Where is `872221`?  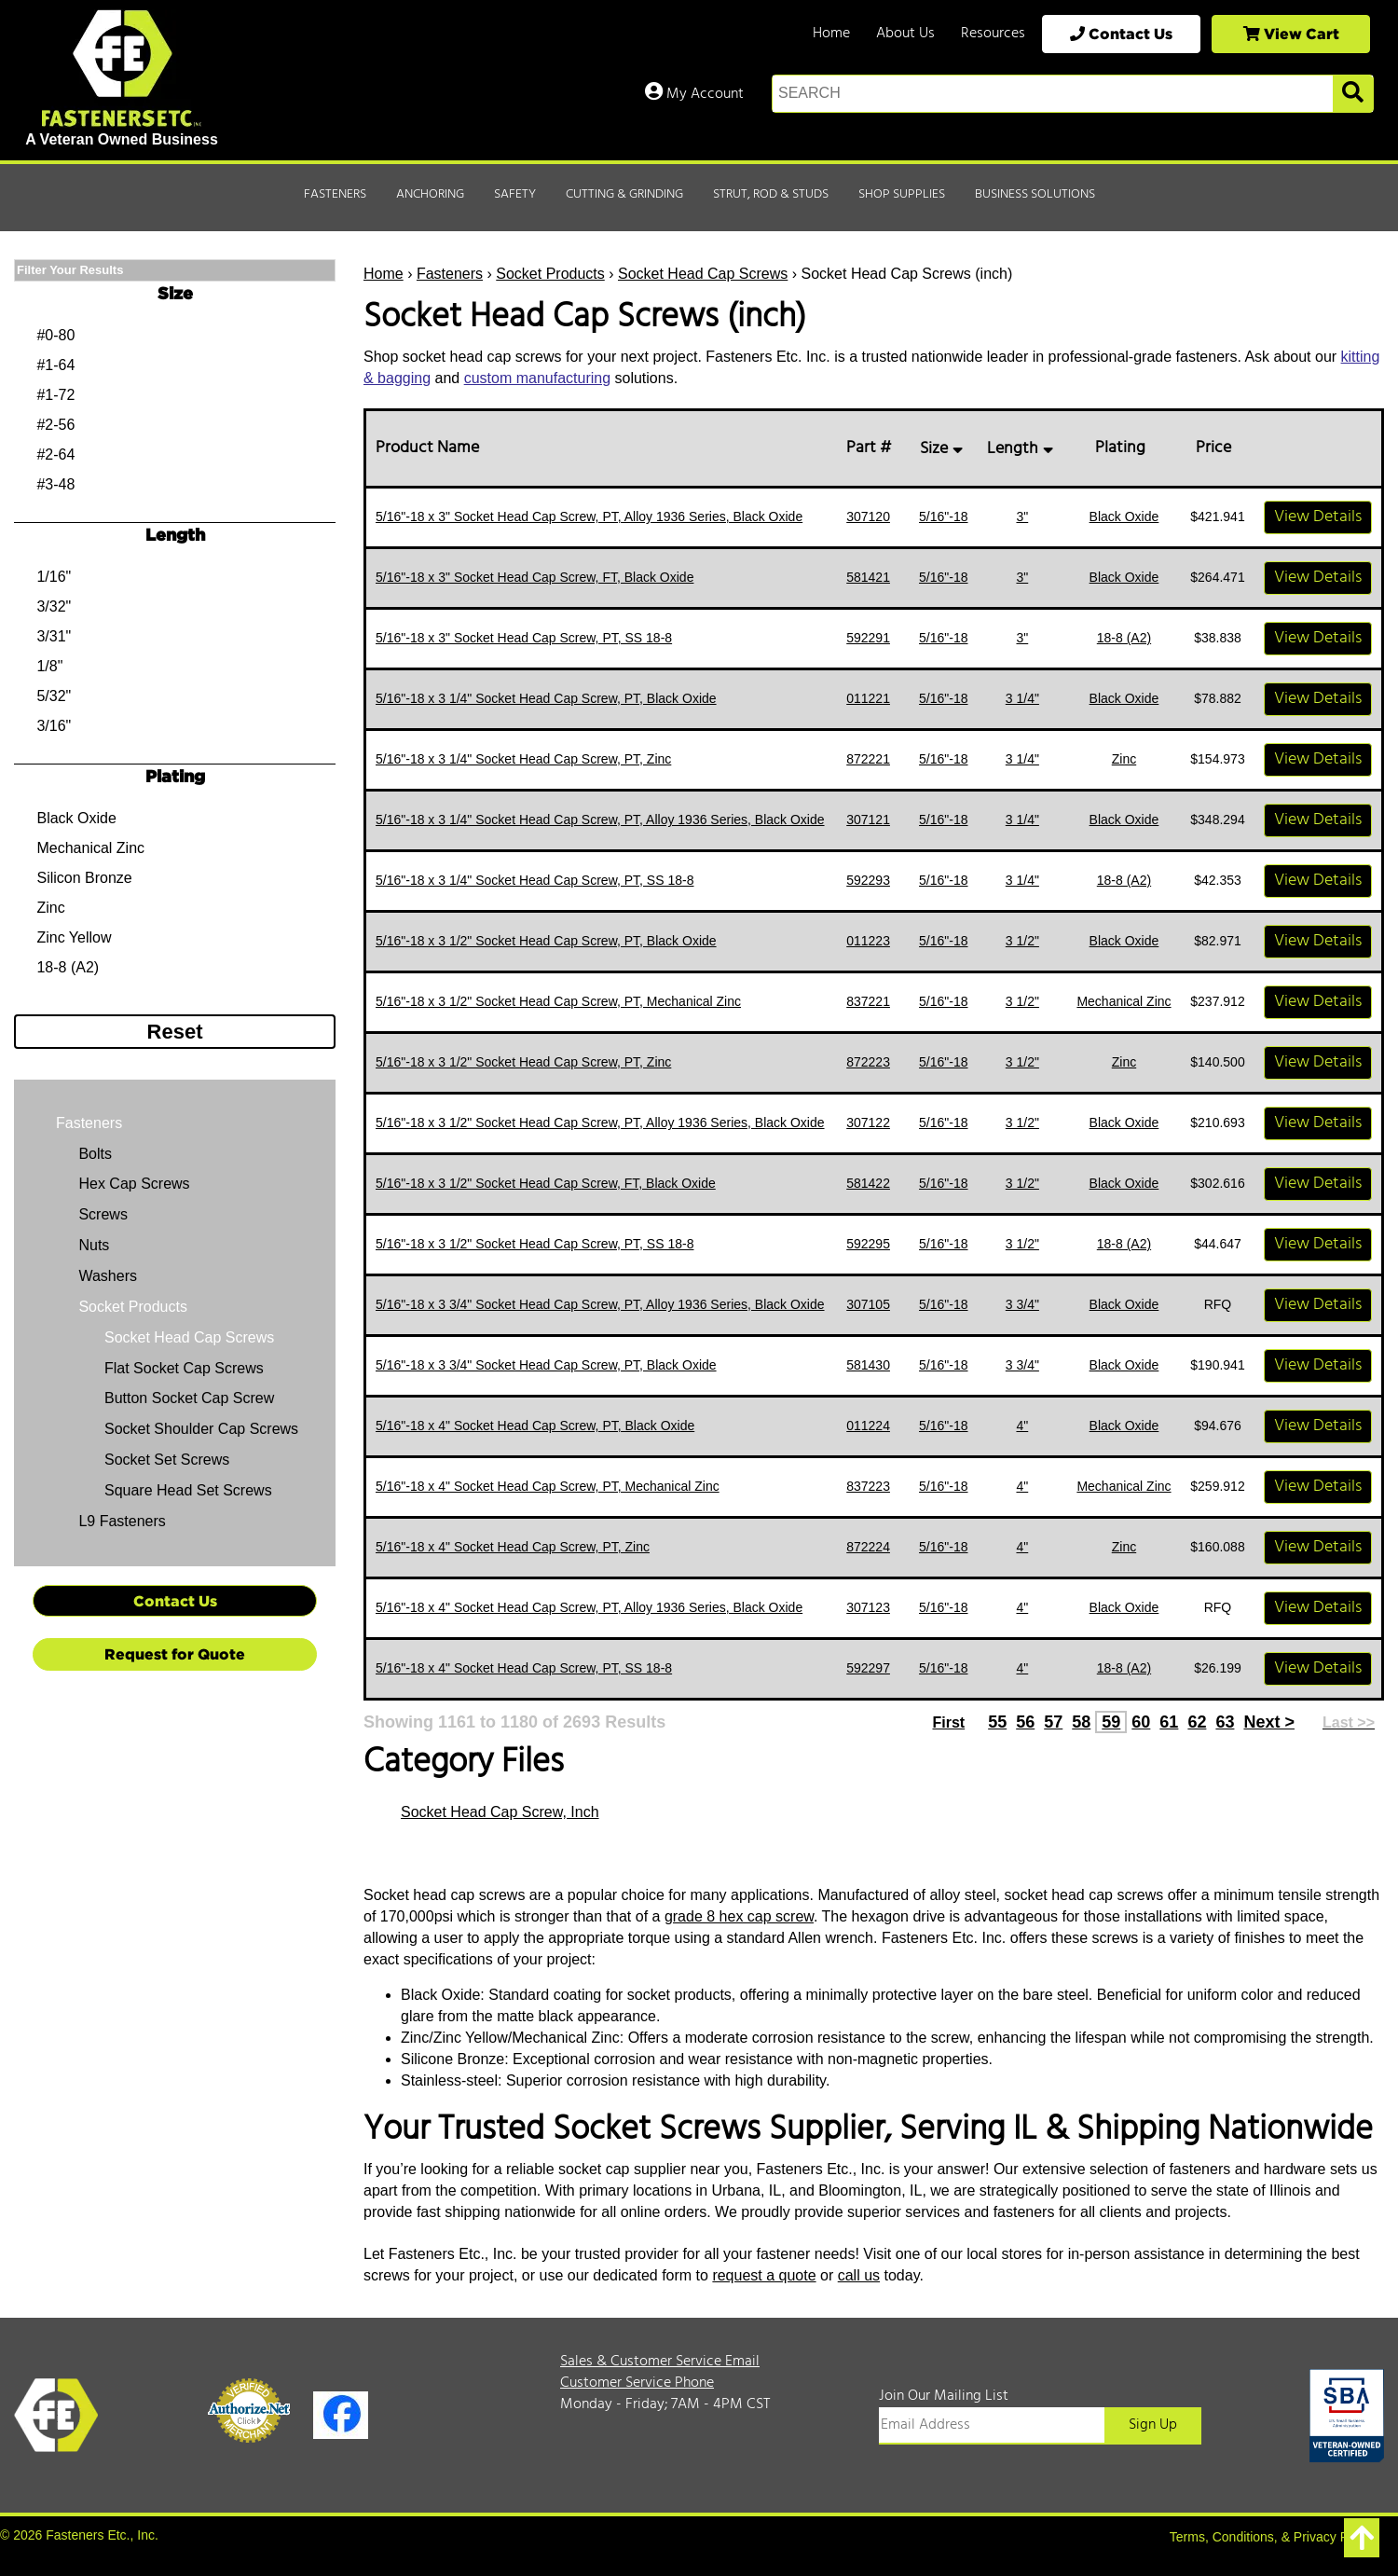
872221 is located at coordinates (868, 758).